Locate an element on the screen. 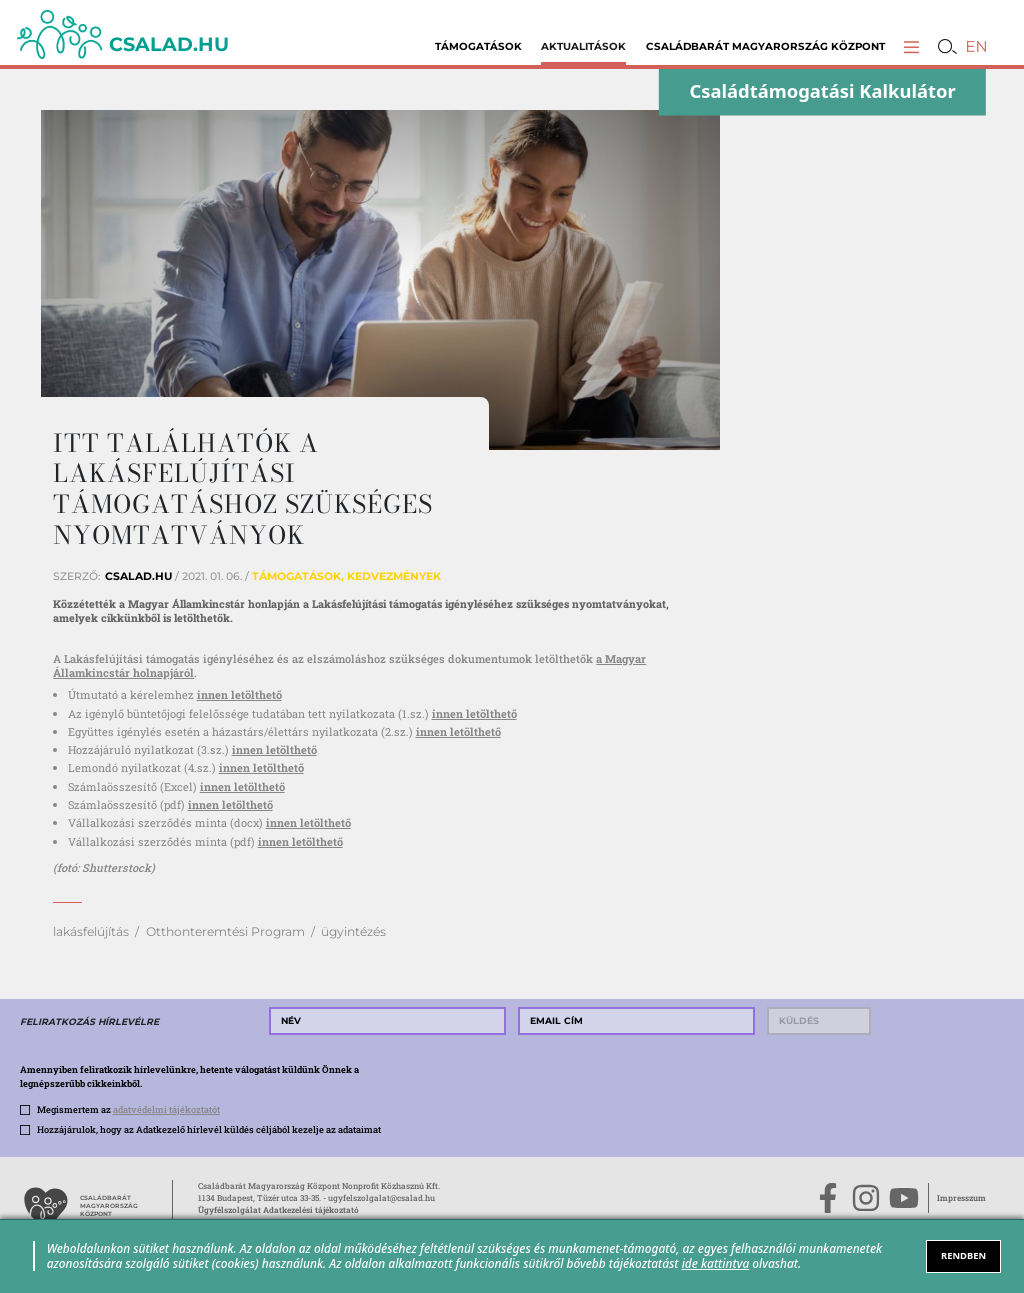 The width and height of the screenshot is (1024, 1293). innen letölthető is located at coordinates (239, 694).